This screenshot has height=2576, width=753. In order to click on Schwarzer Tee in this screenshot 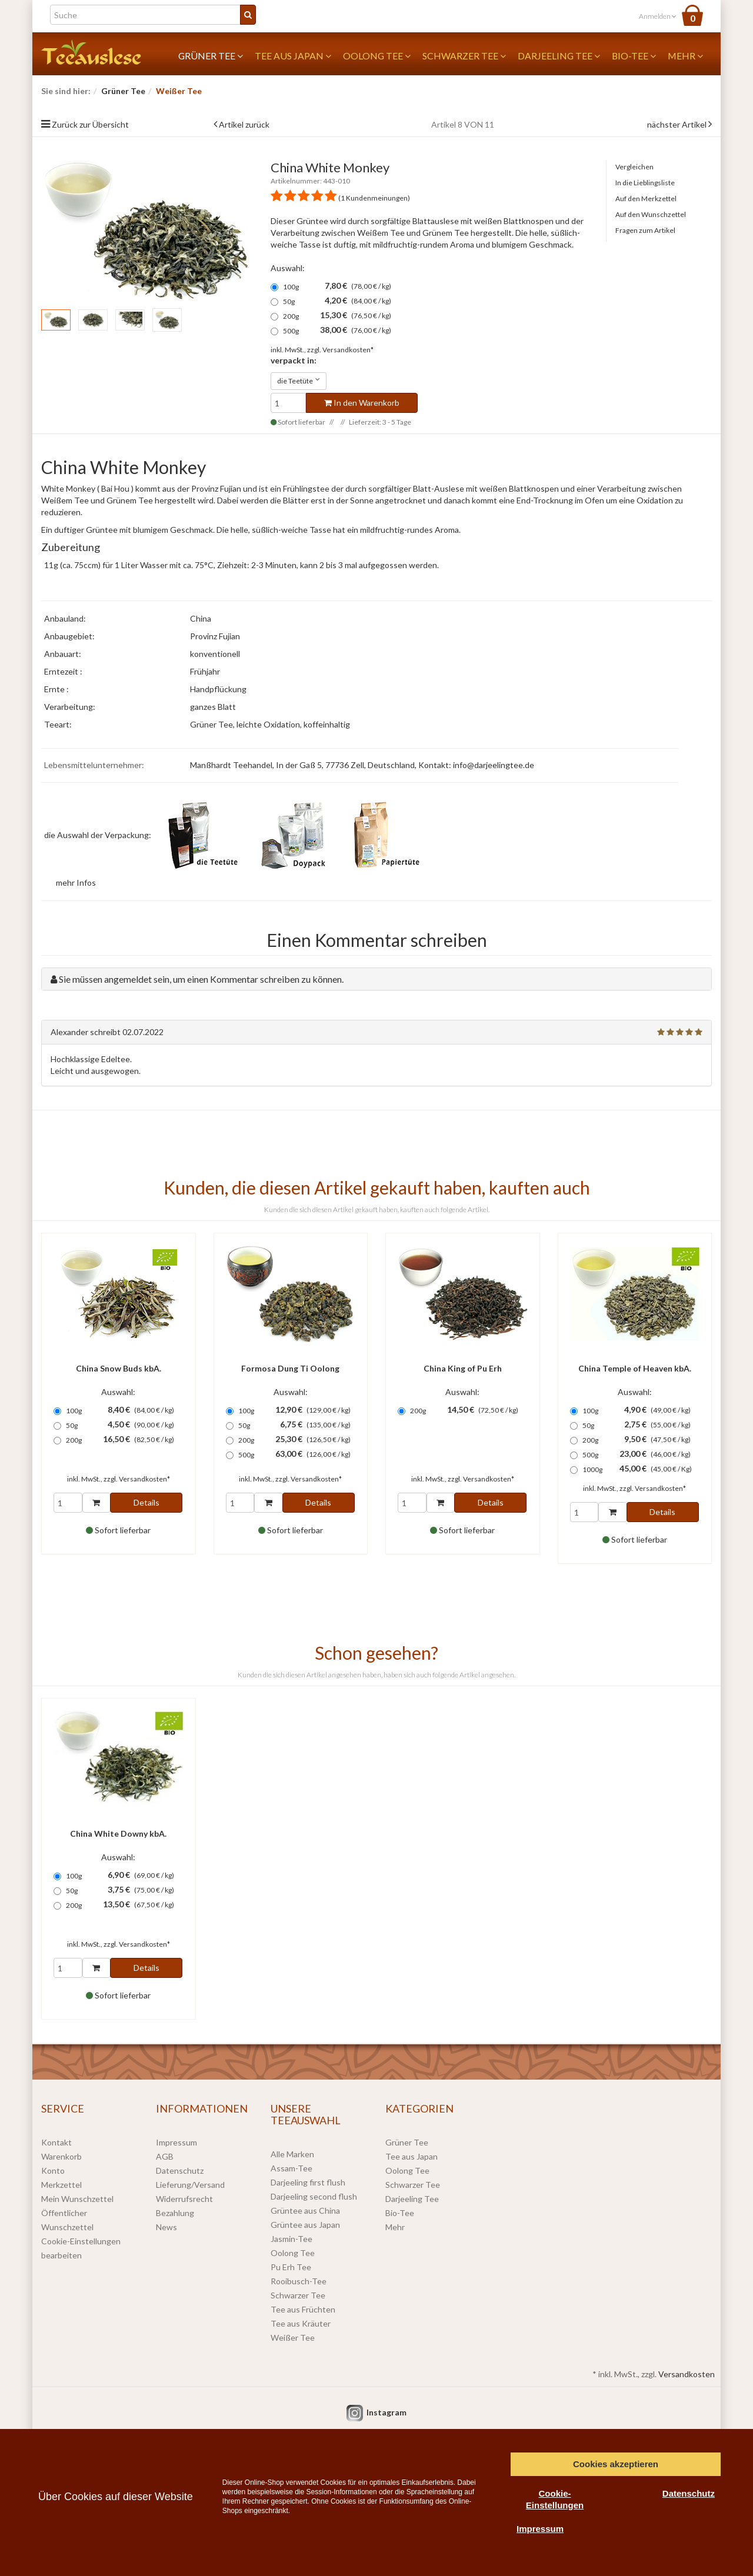, I will do `click(464, 55)`.